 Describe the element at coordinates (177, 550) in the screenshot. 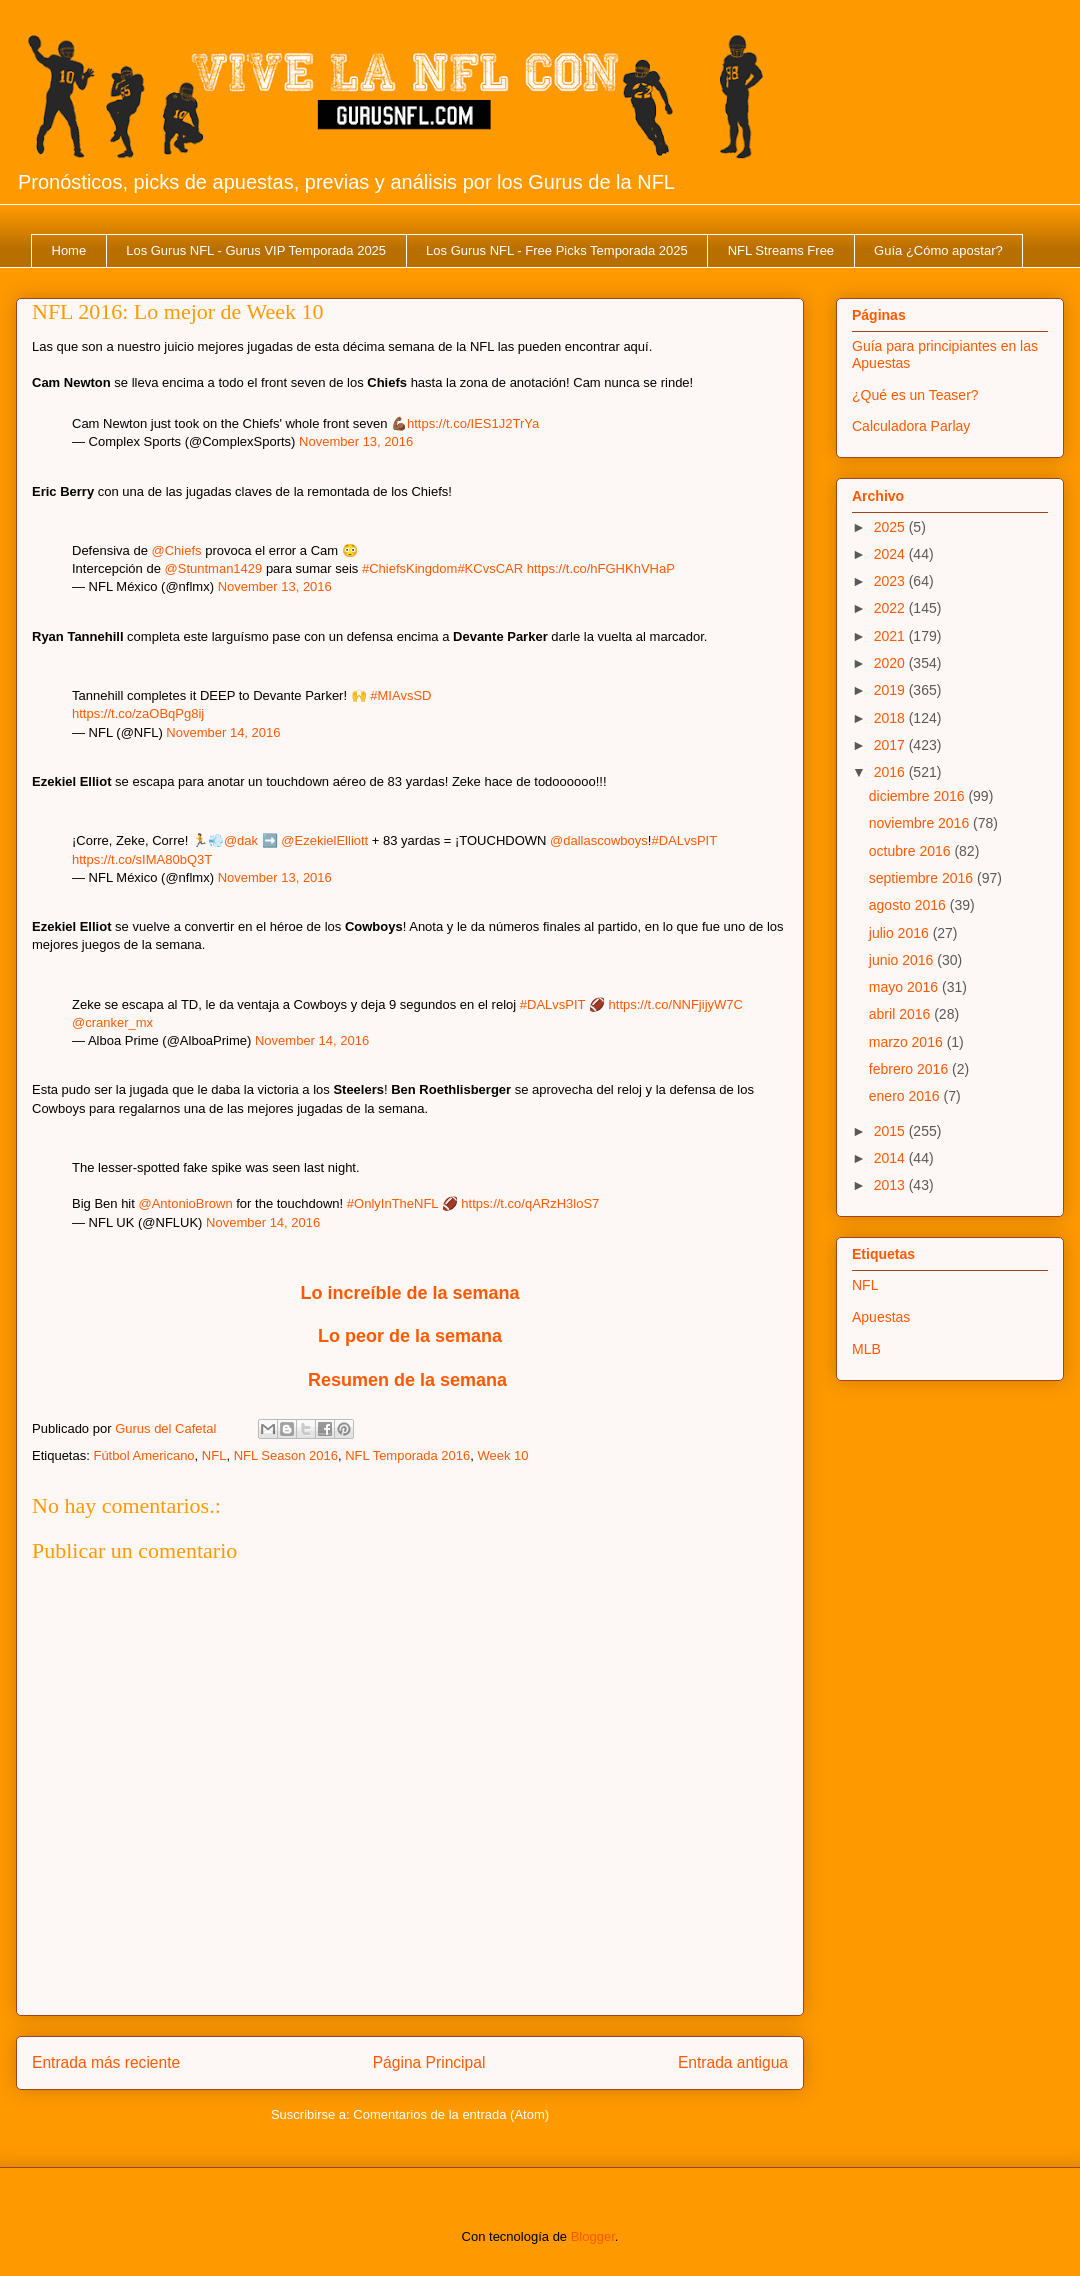

I see `@Chiefs` at that location.